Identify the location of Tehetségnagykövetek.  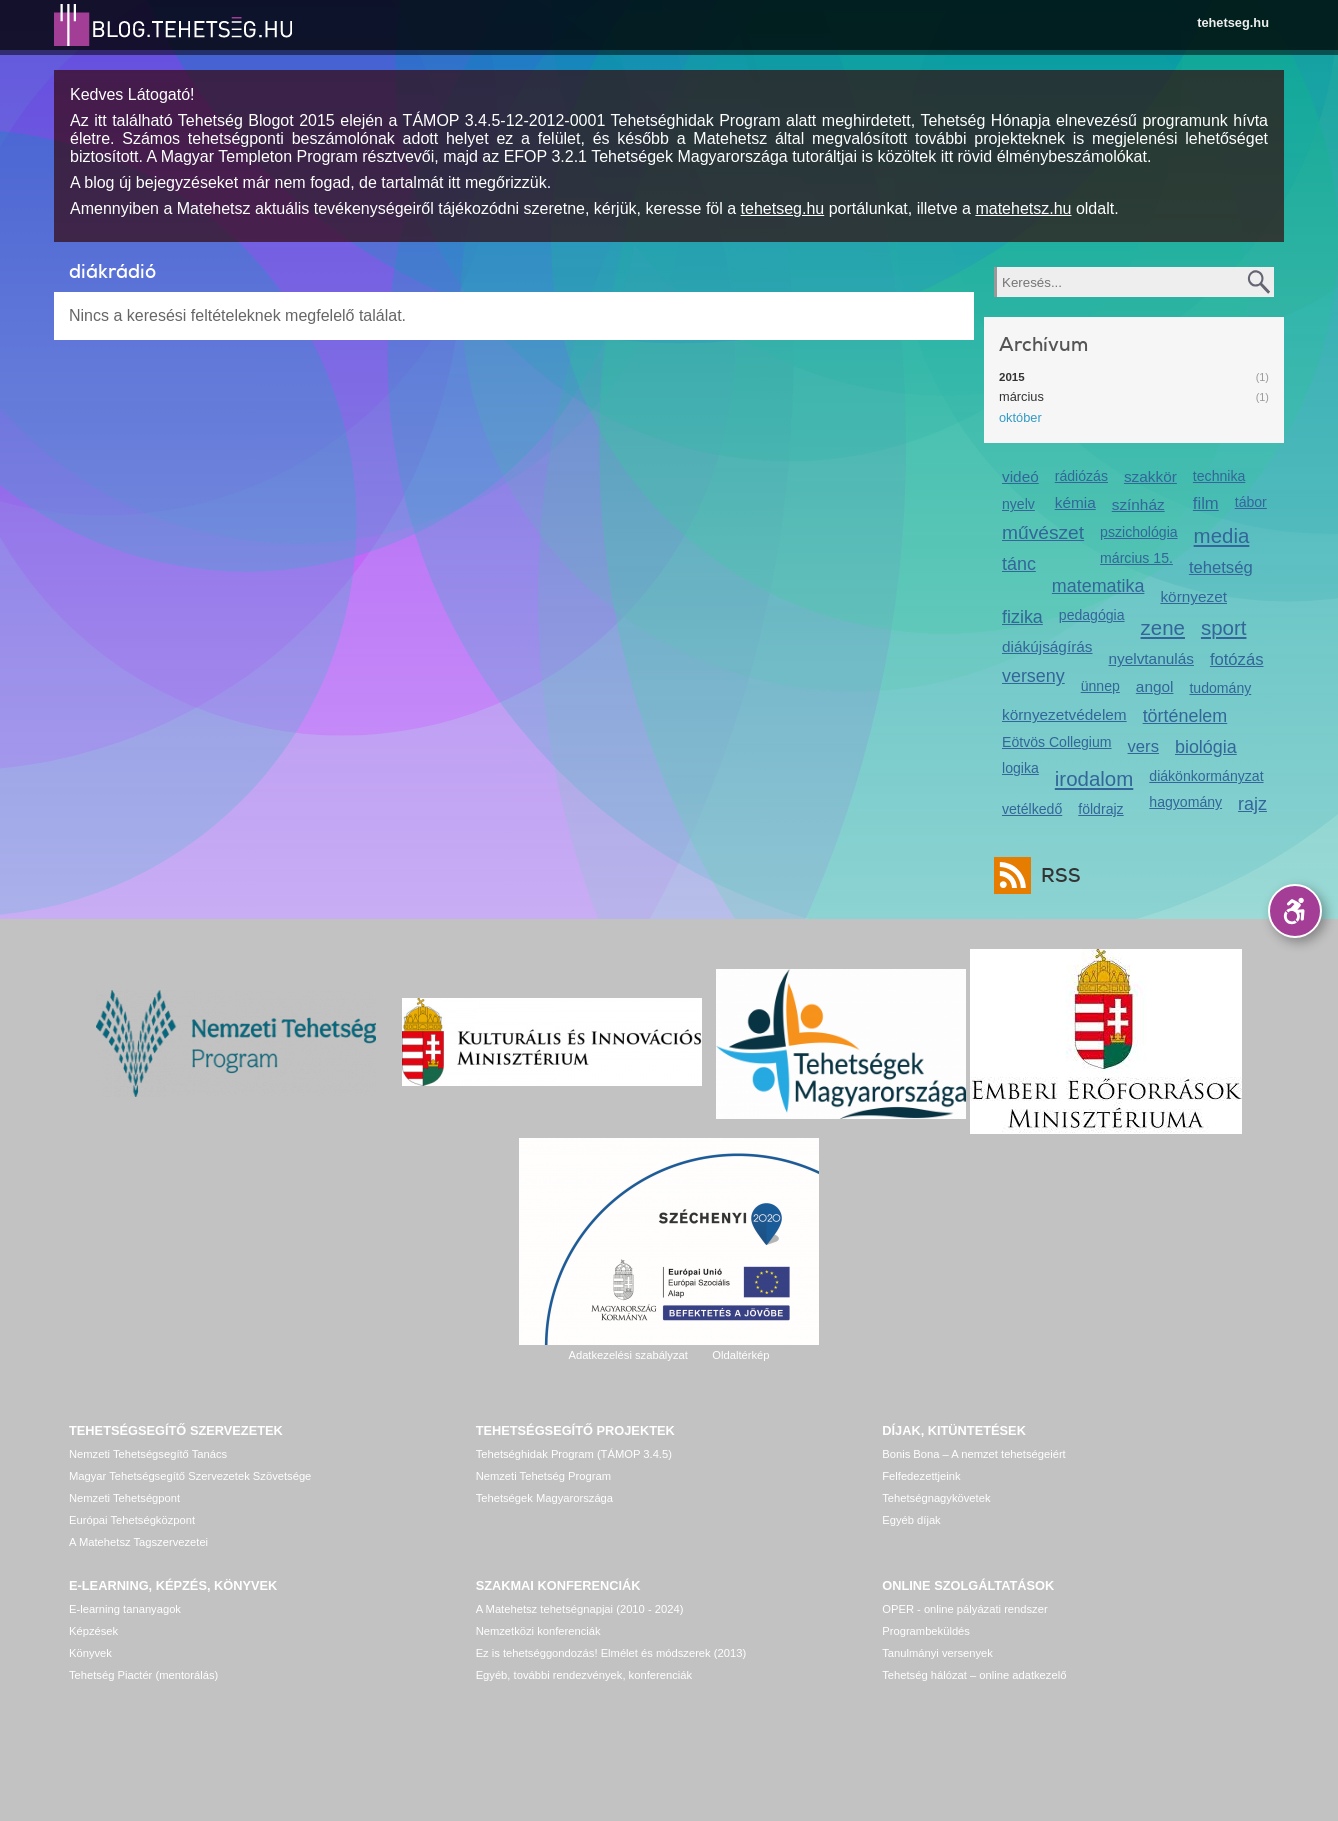
(936, 1498).